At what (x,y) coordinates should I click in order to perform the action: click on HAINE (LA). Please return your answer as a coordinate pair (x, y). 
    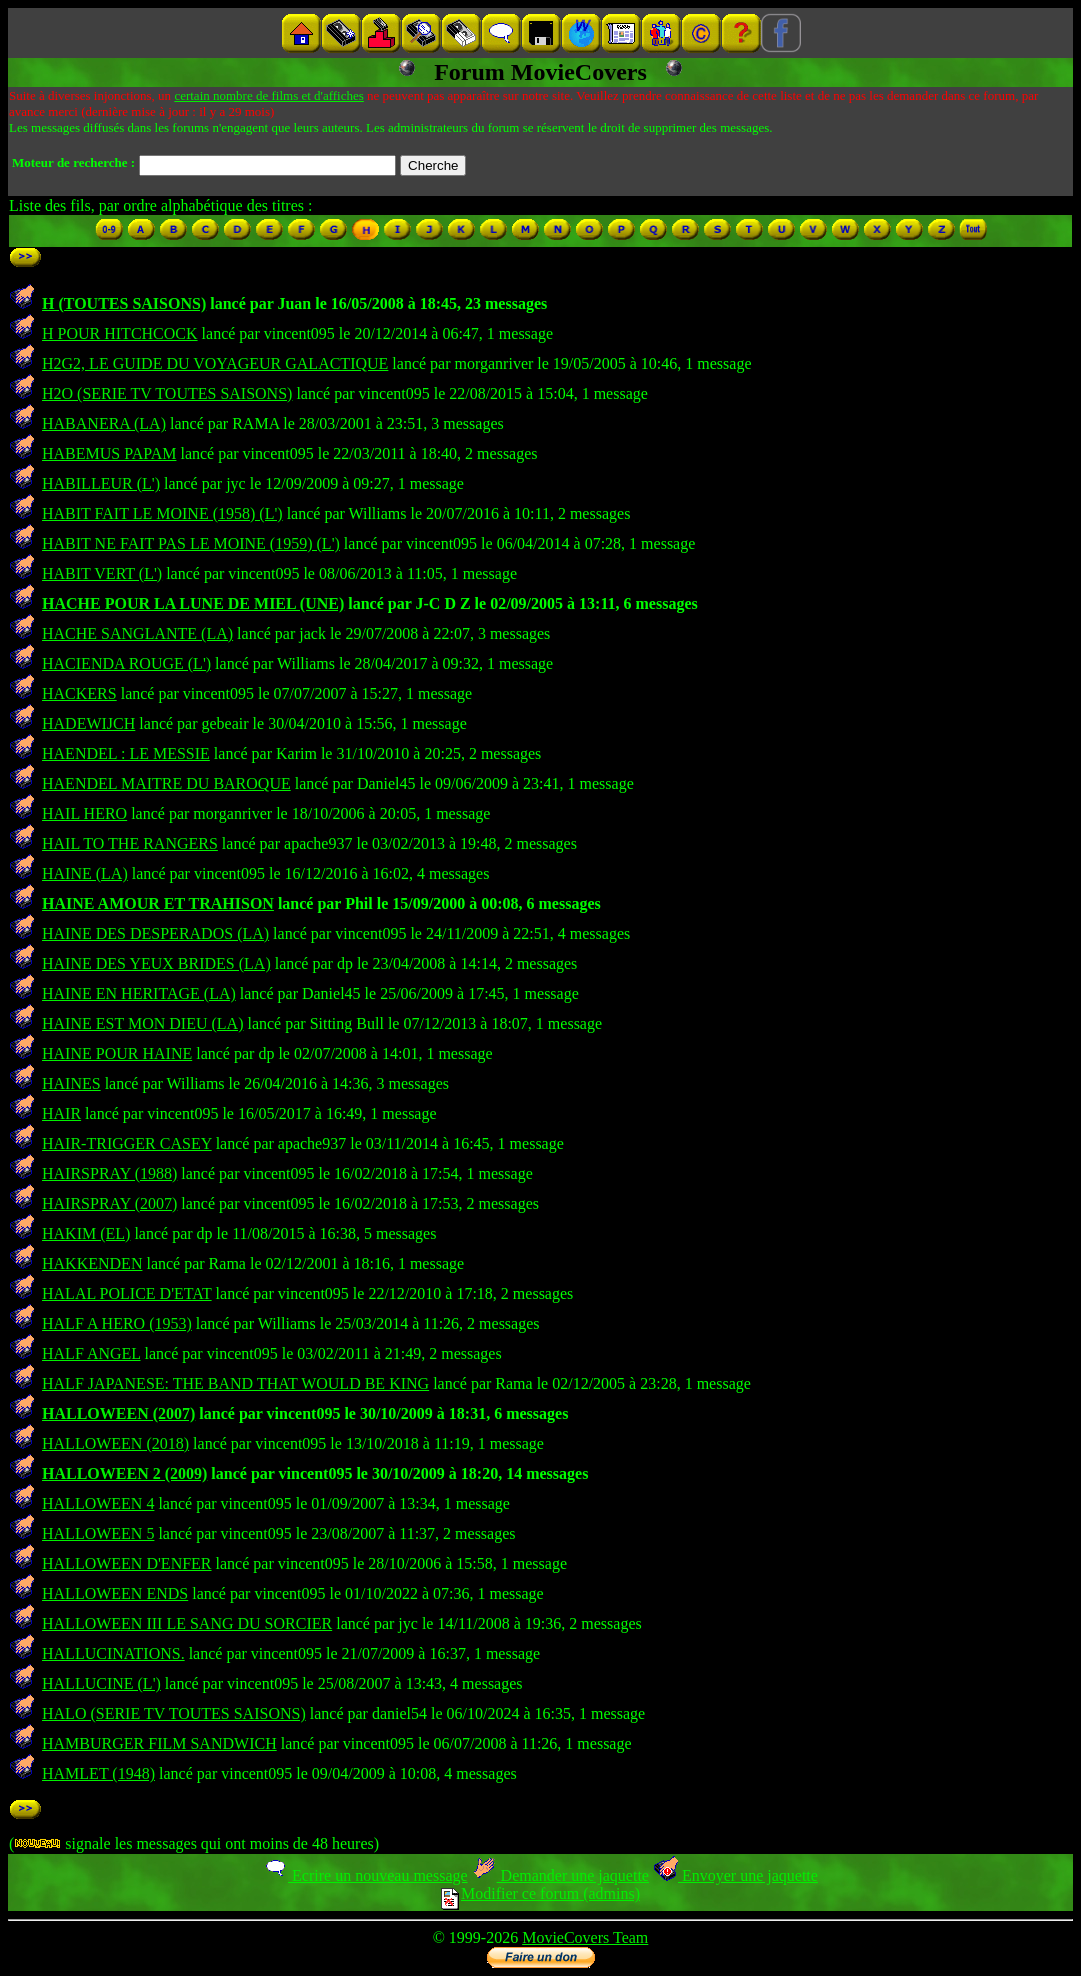
    Looking at the image, I should click on (85, 873).